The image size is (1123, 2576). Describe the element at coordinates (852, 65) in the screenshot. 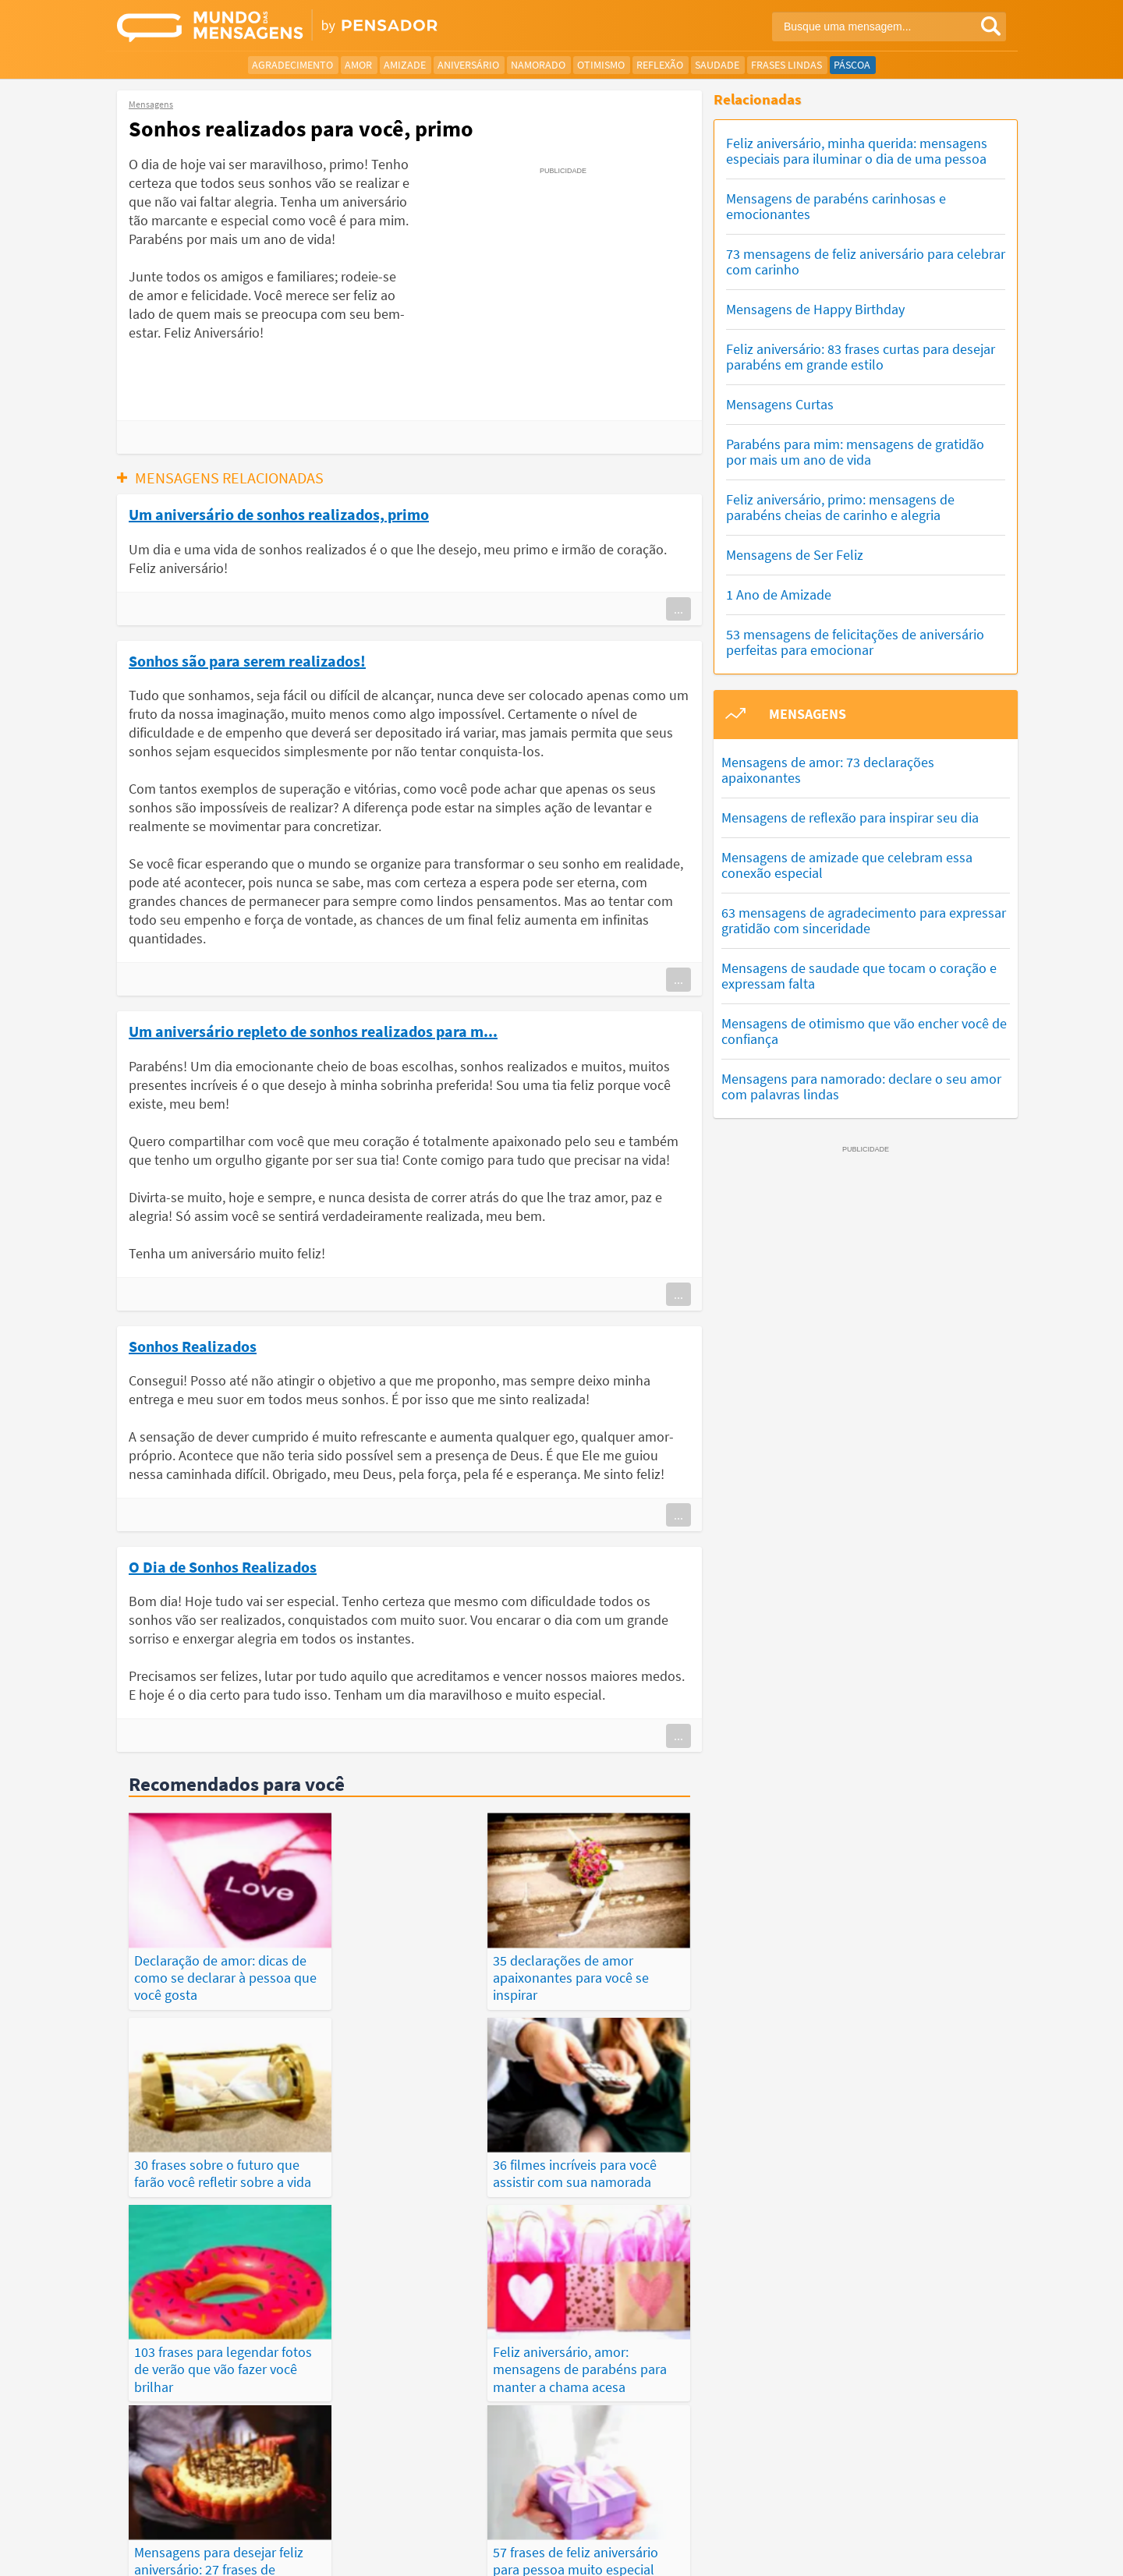

I see `Páscoa` at that location.